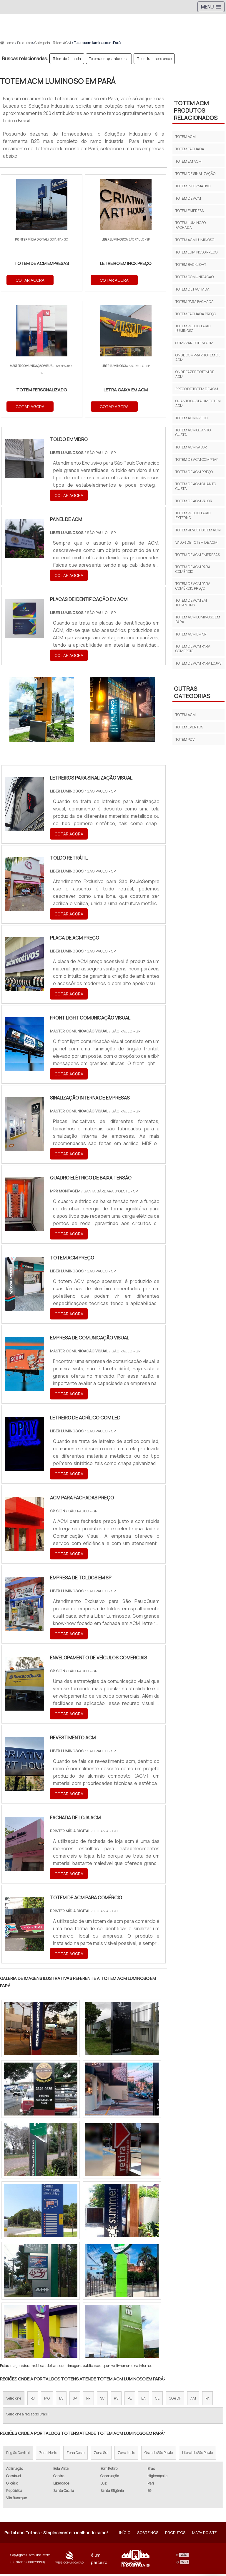 Image resolution: width=226 pixels, height=2576 pixels. Describe the element at coordinates (188, 198) in the screenshot. I see `Totem de acm` at that location.